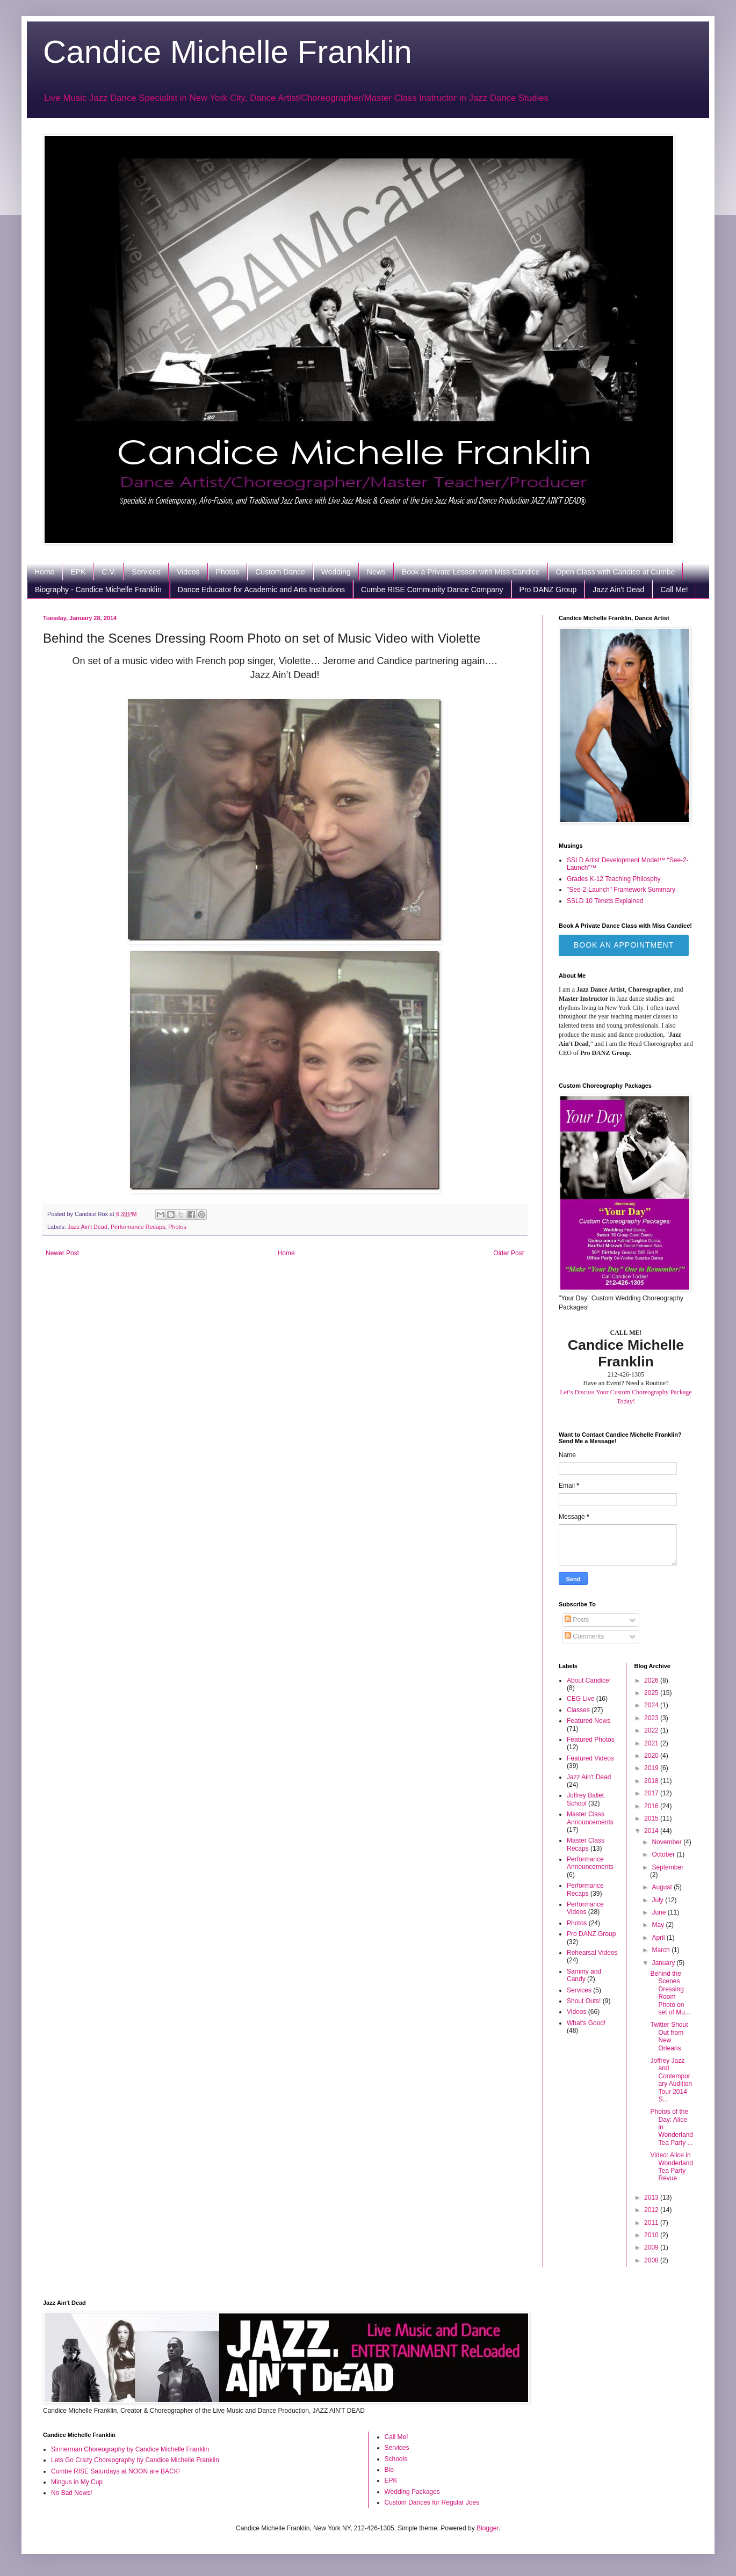 The width and height of the screenshot is (736, 2576). Describe the element at coordinates (586, 2023) in the screenshot. I see `What's Good!` at that location.